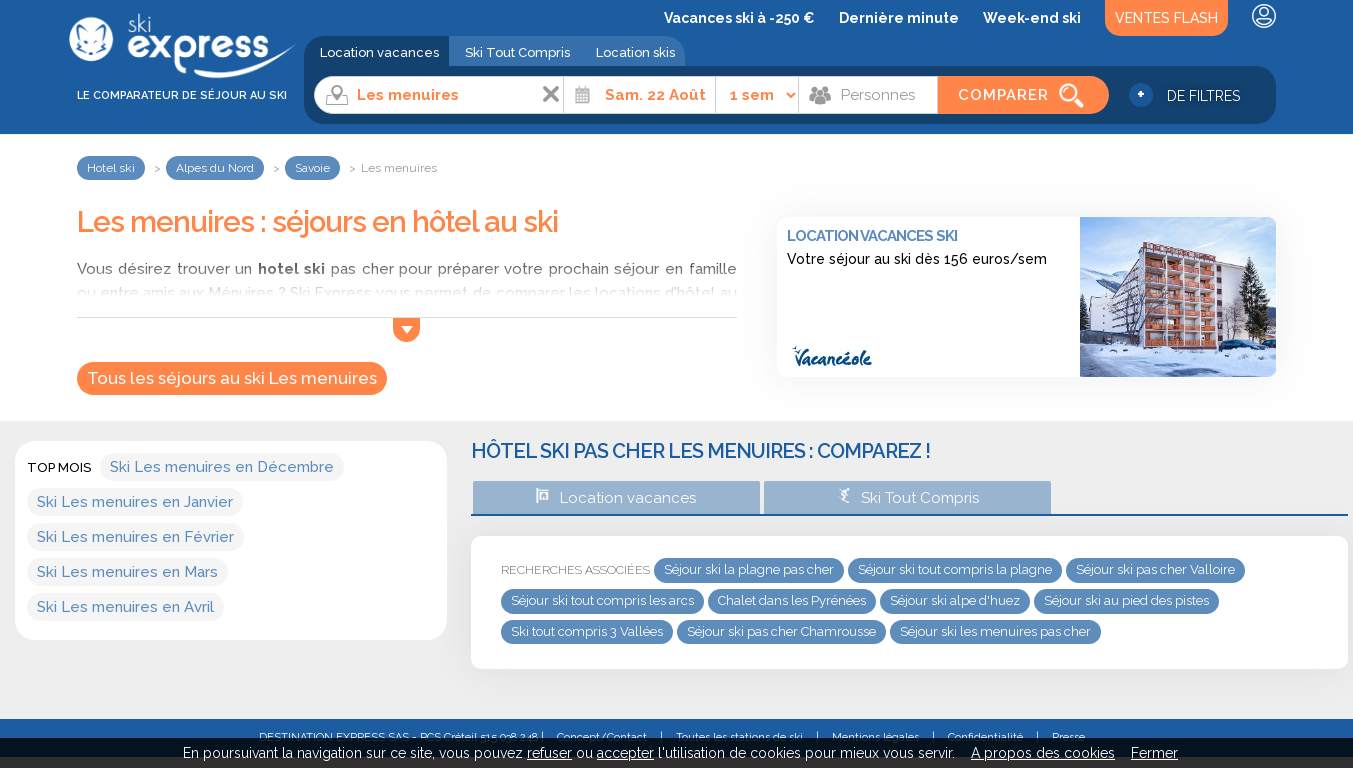 Image resolution: width=1353 pixels, height=768 pixels. Describe the element at coordinates (587, 631) in the screenshot. I see `Ski tout compris 3 Vallées` at that location.